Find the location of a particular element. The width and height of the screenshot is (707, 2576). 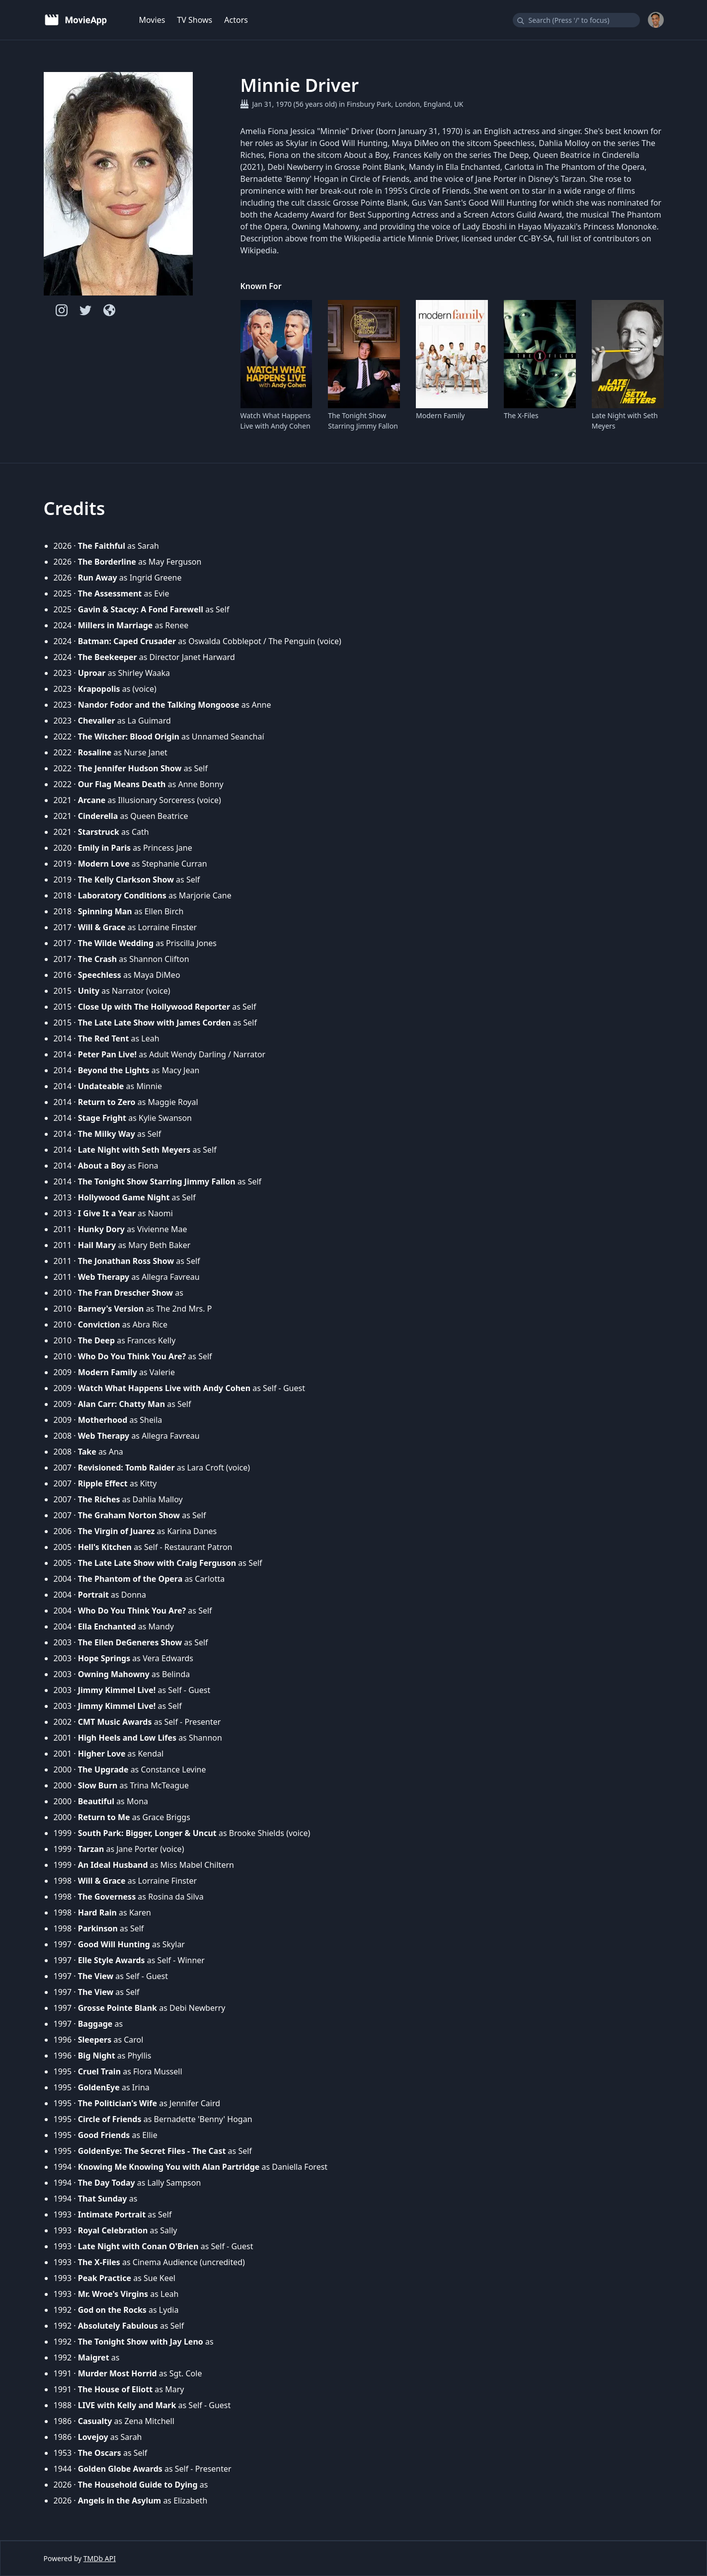

Rosaline is located at coordinates (95, 752).